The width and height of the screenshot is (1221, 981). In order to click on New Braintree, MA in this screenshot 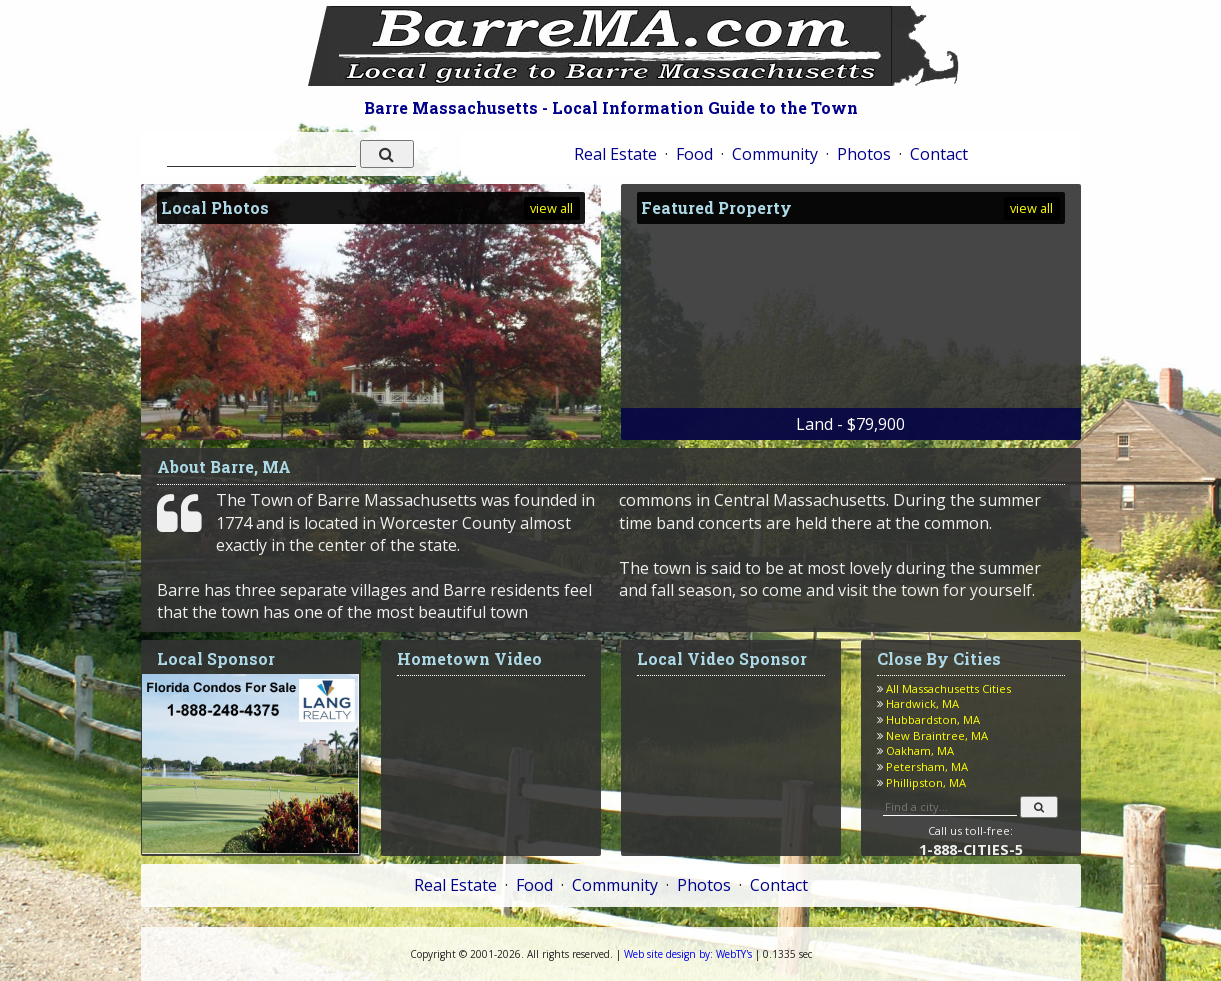, I will do `click(937, 735)`.